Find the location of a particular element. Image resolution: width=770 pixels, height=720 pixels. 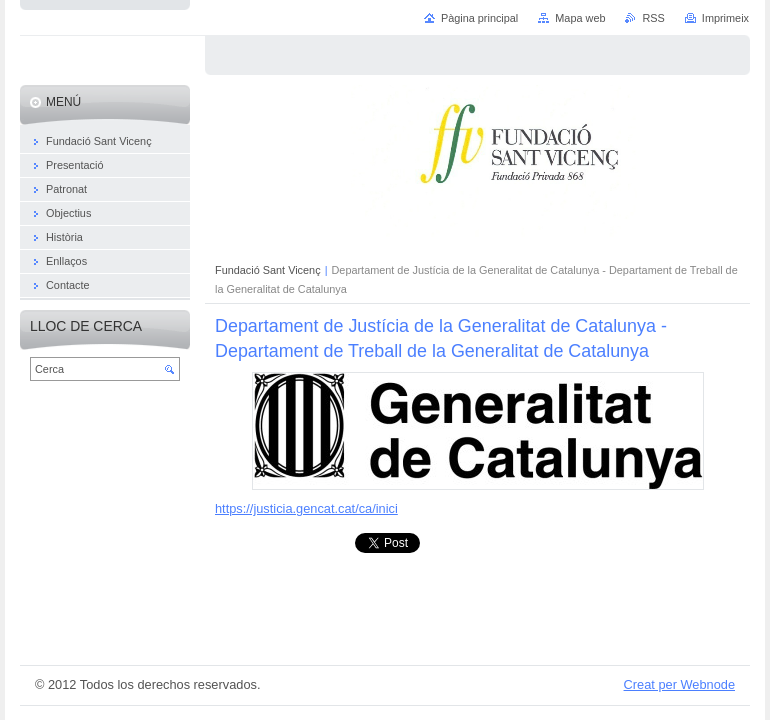

https://justicia.gencat.cat/ca/inici is located at coordinates (306, 508).